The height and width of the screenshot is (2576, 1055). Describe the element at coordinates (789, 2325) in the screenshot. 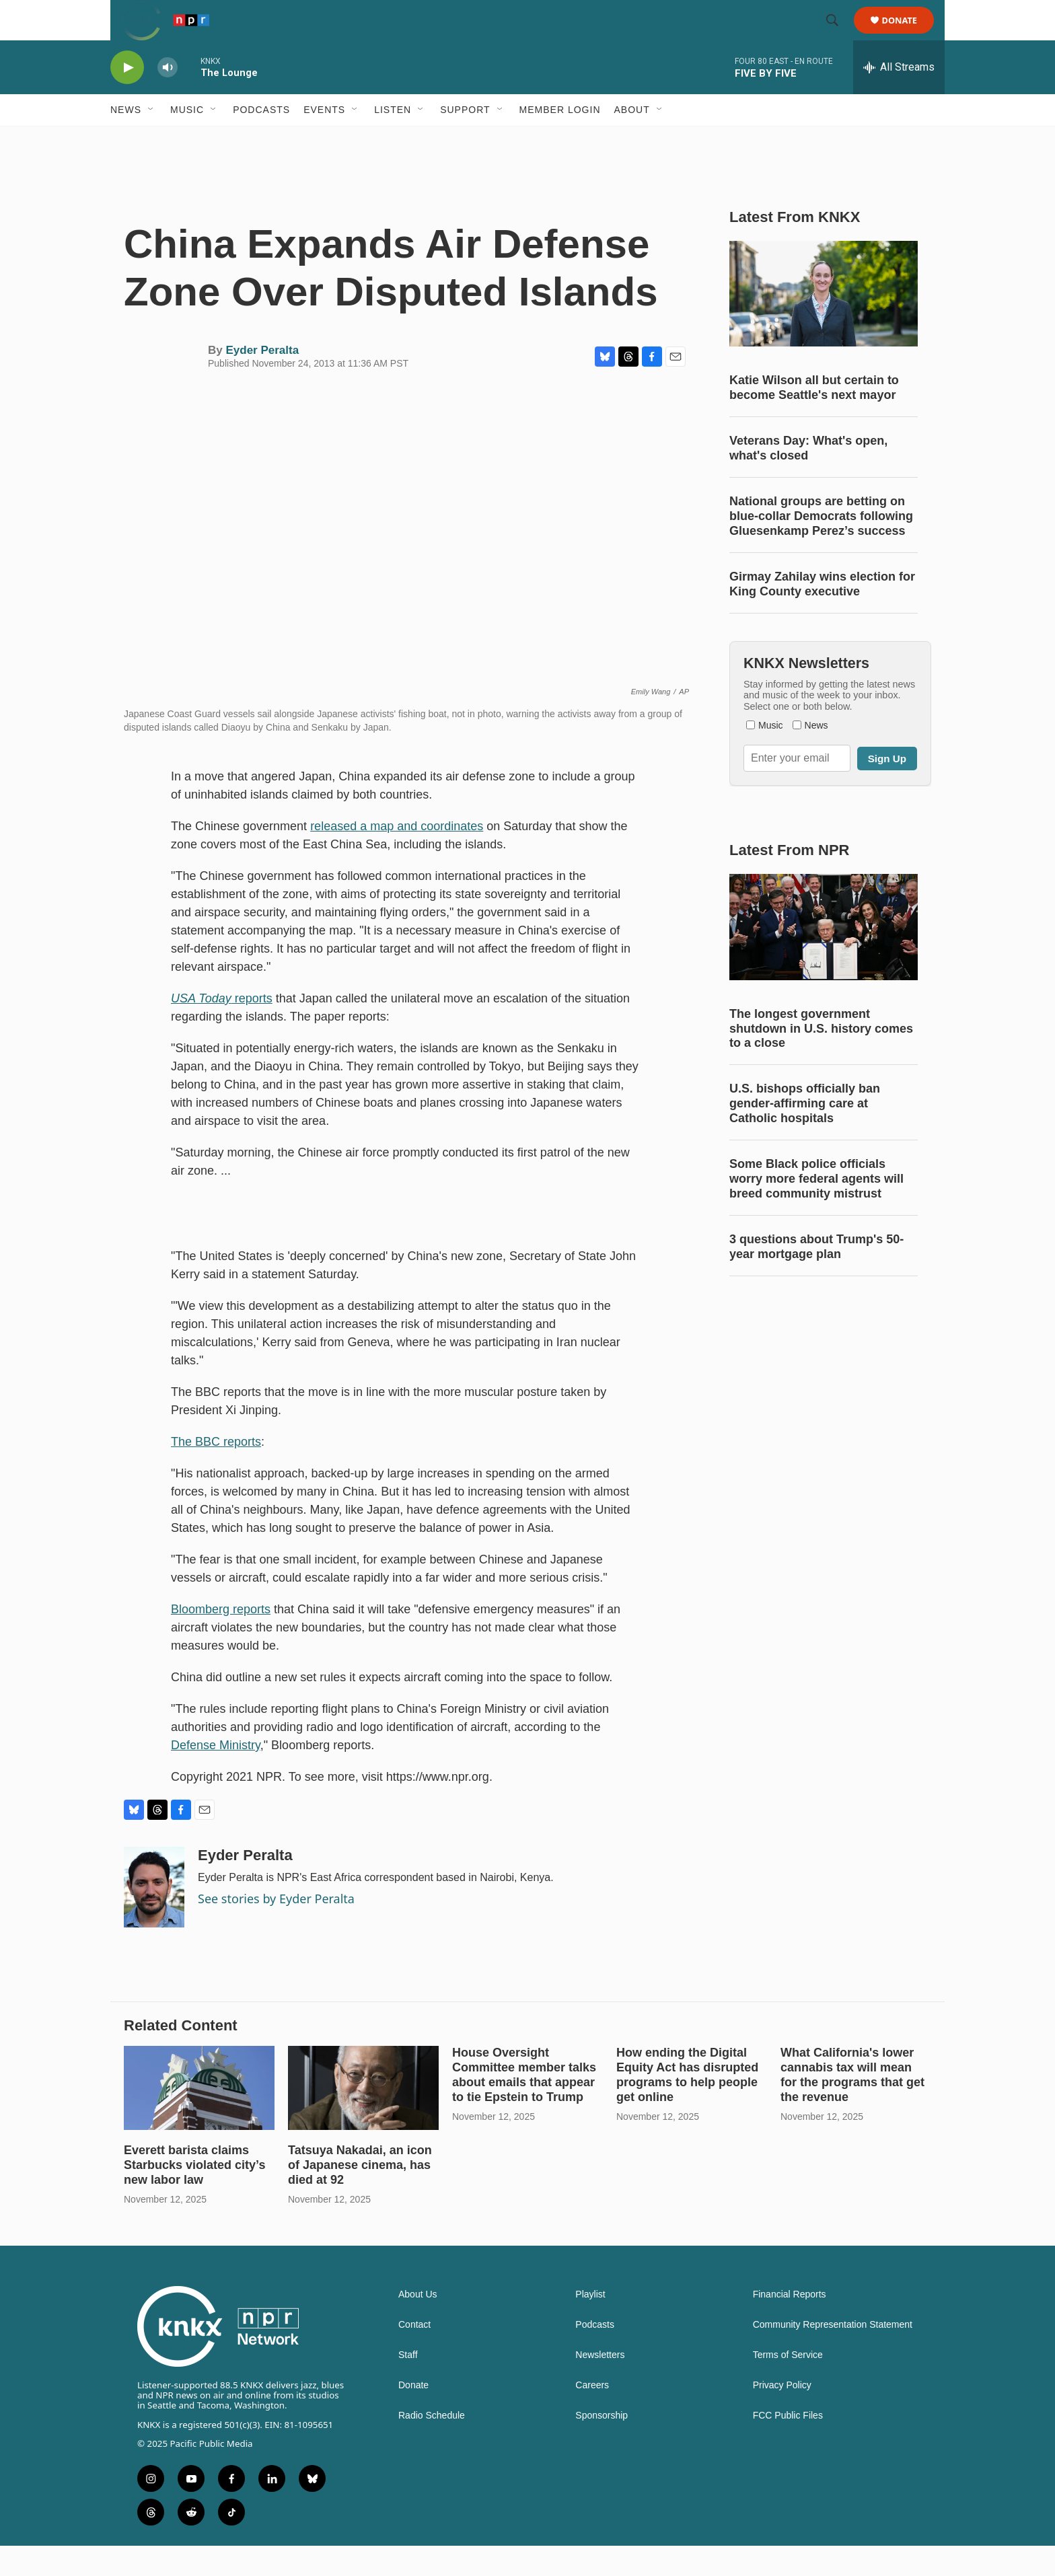

I see `Financial Reports` at that location.